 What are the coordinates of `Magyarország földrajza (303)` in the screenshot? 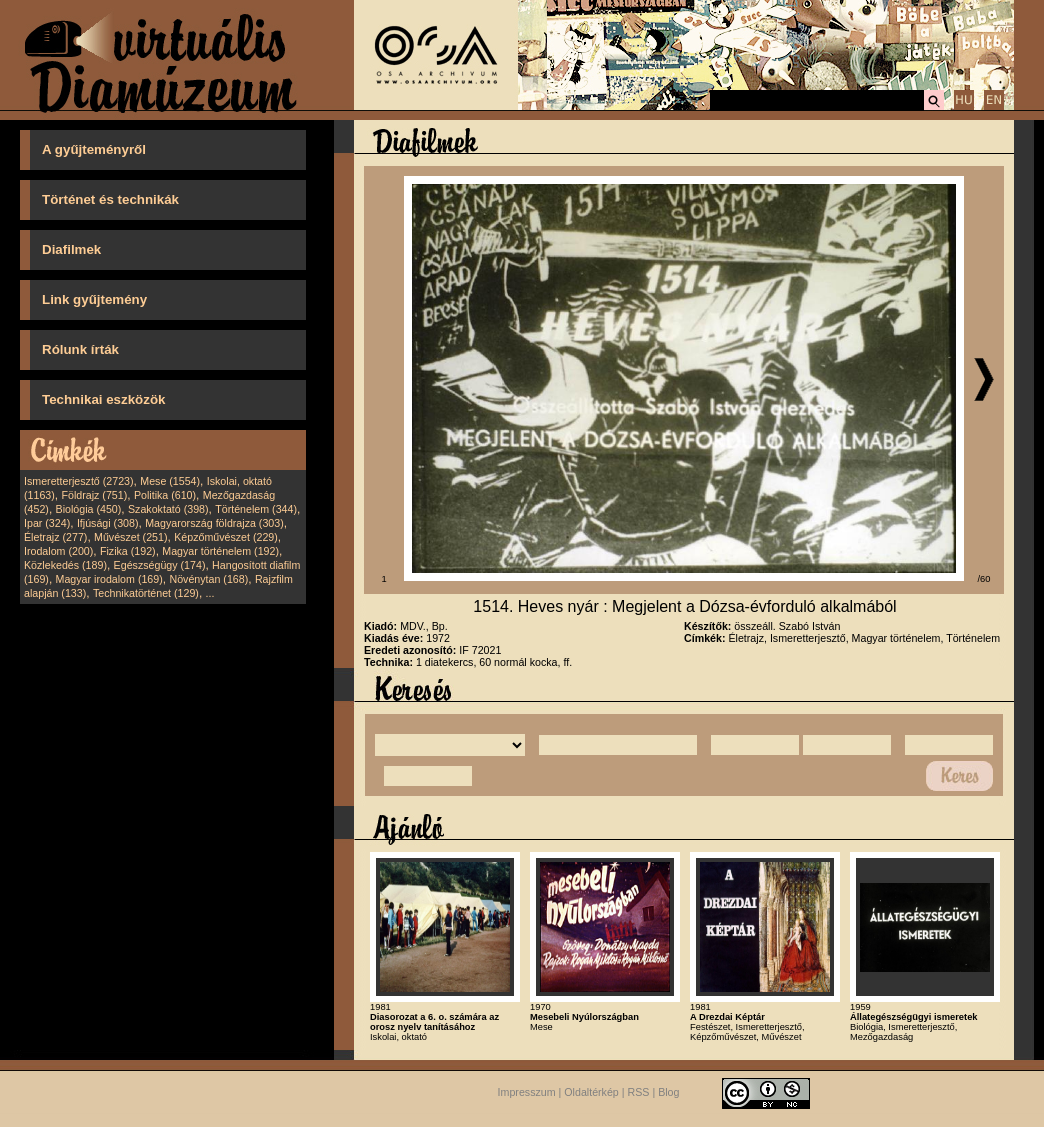 It's located at (214, 523).